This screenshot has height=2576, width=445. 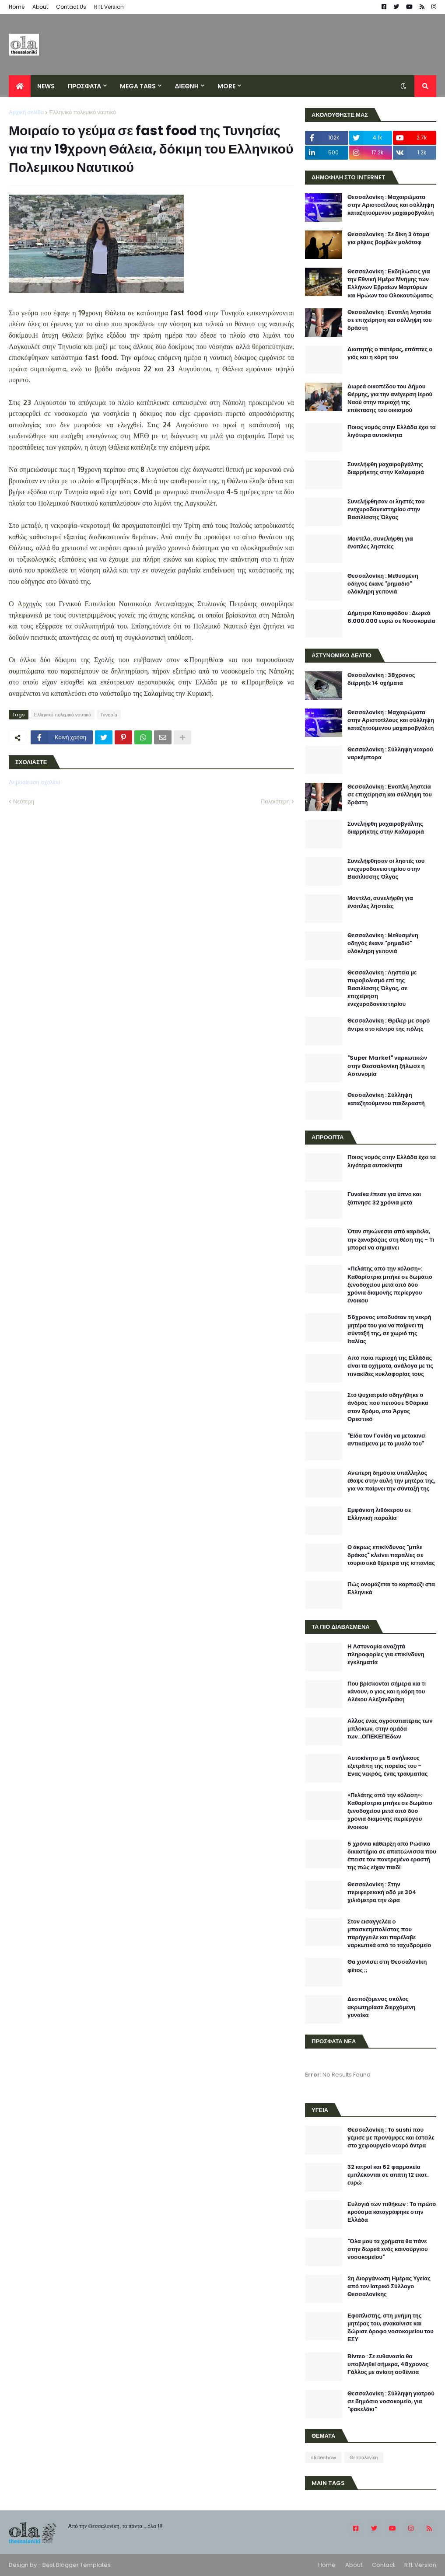 What do you see at coordinates (34, 782) in the screenshot?
I see `Δημοσίευση σχολίου` at bounding box center [34, 782].